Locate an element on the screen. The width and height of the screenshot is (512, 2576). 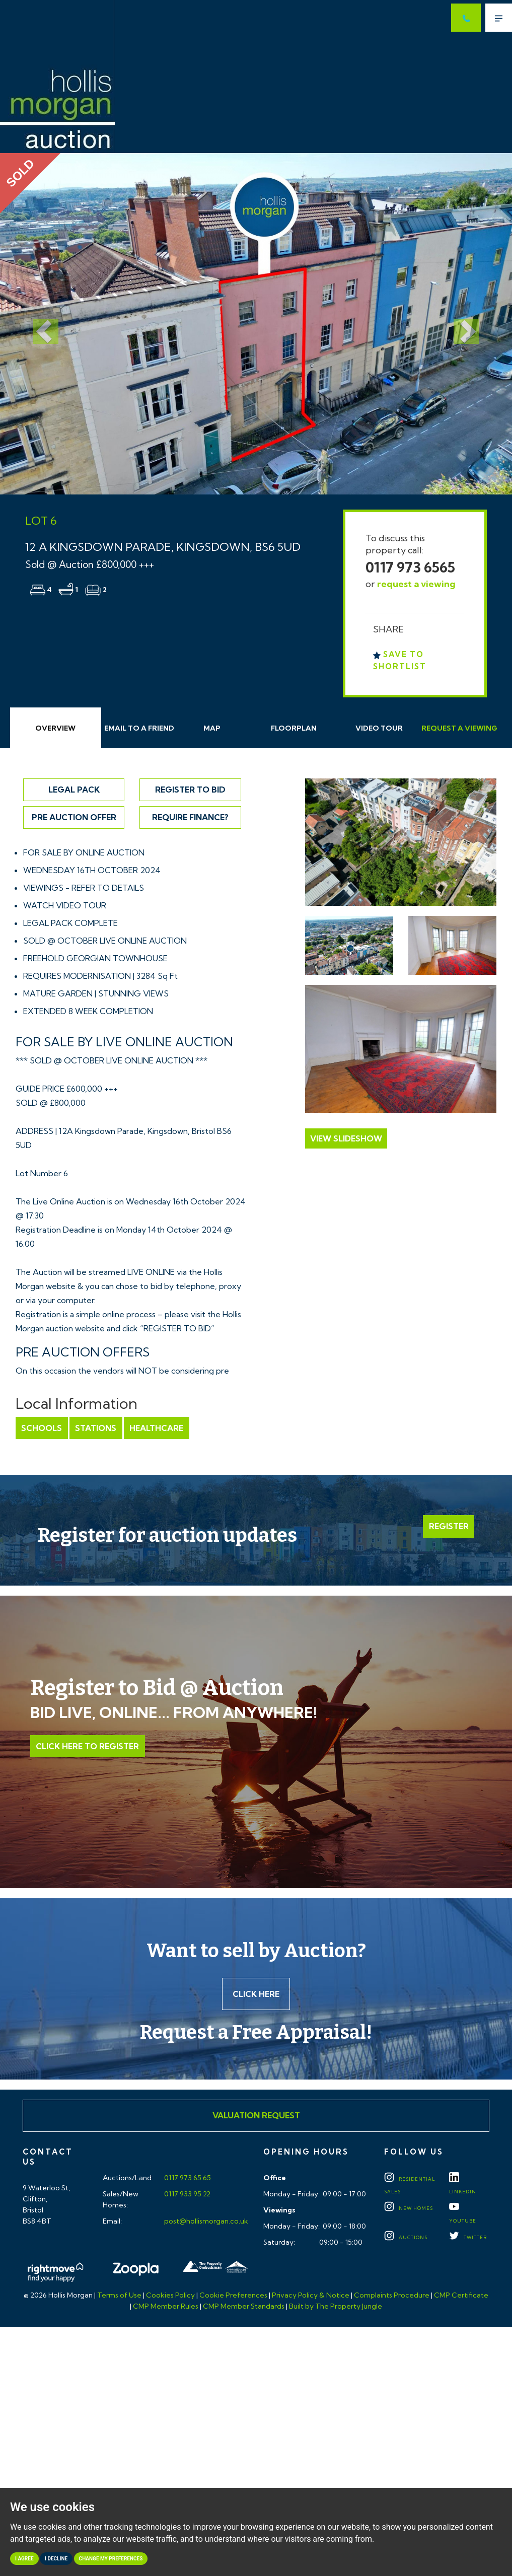
Floorplan [tab] is located at coordinates (294, 728).